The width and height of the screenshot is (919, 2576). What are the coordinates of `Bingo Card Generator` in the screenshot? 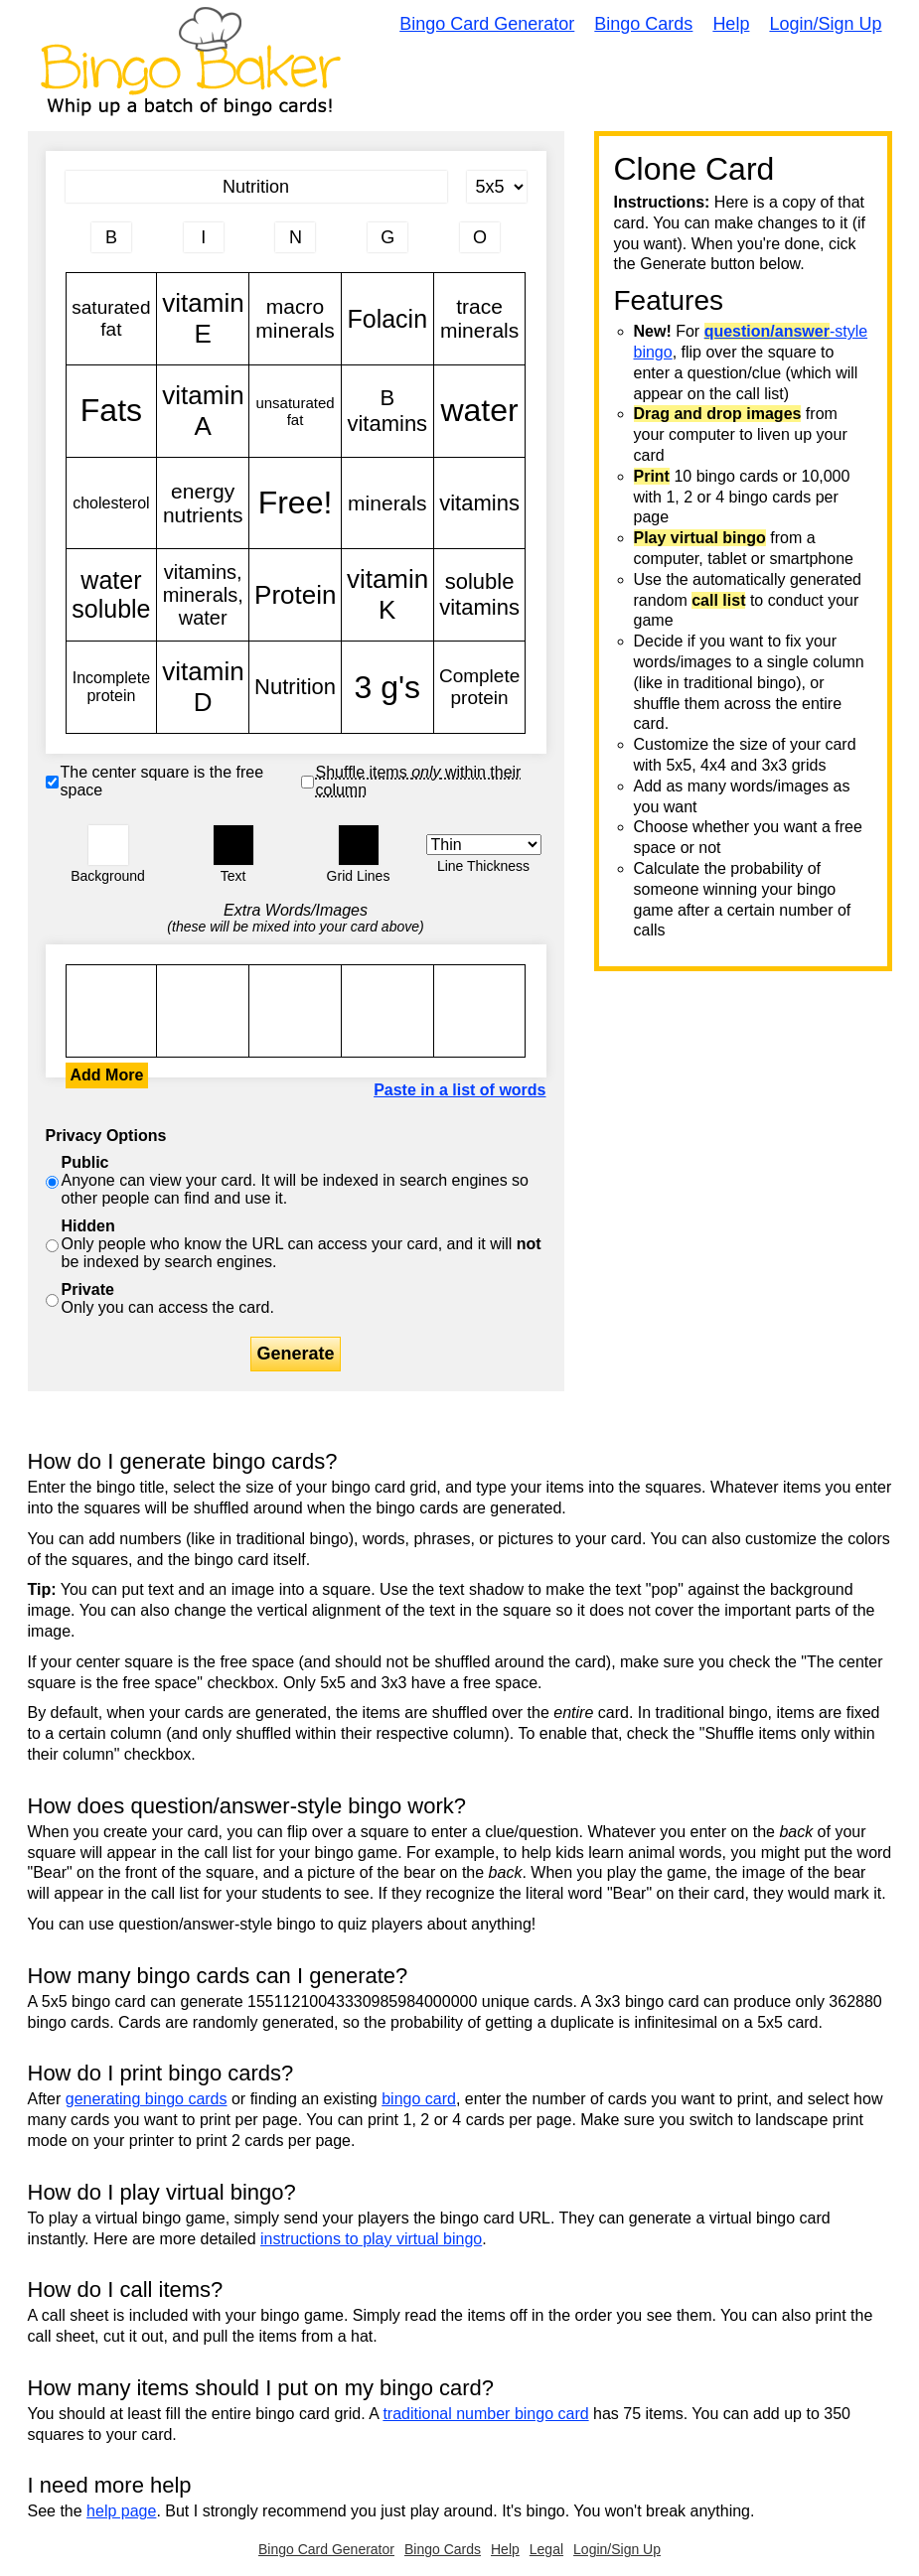 It's located at (486, 24).